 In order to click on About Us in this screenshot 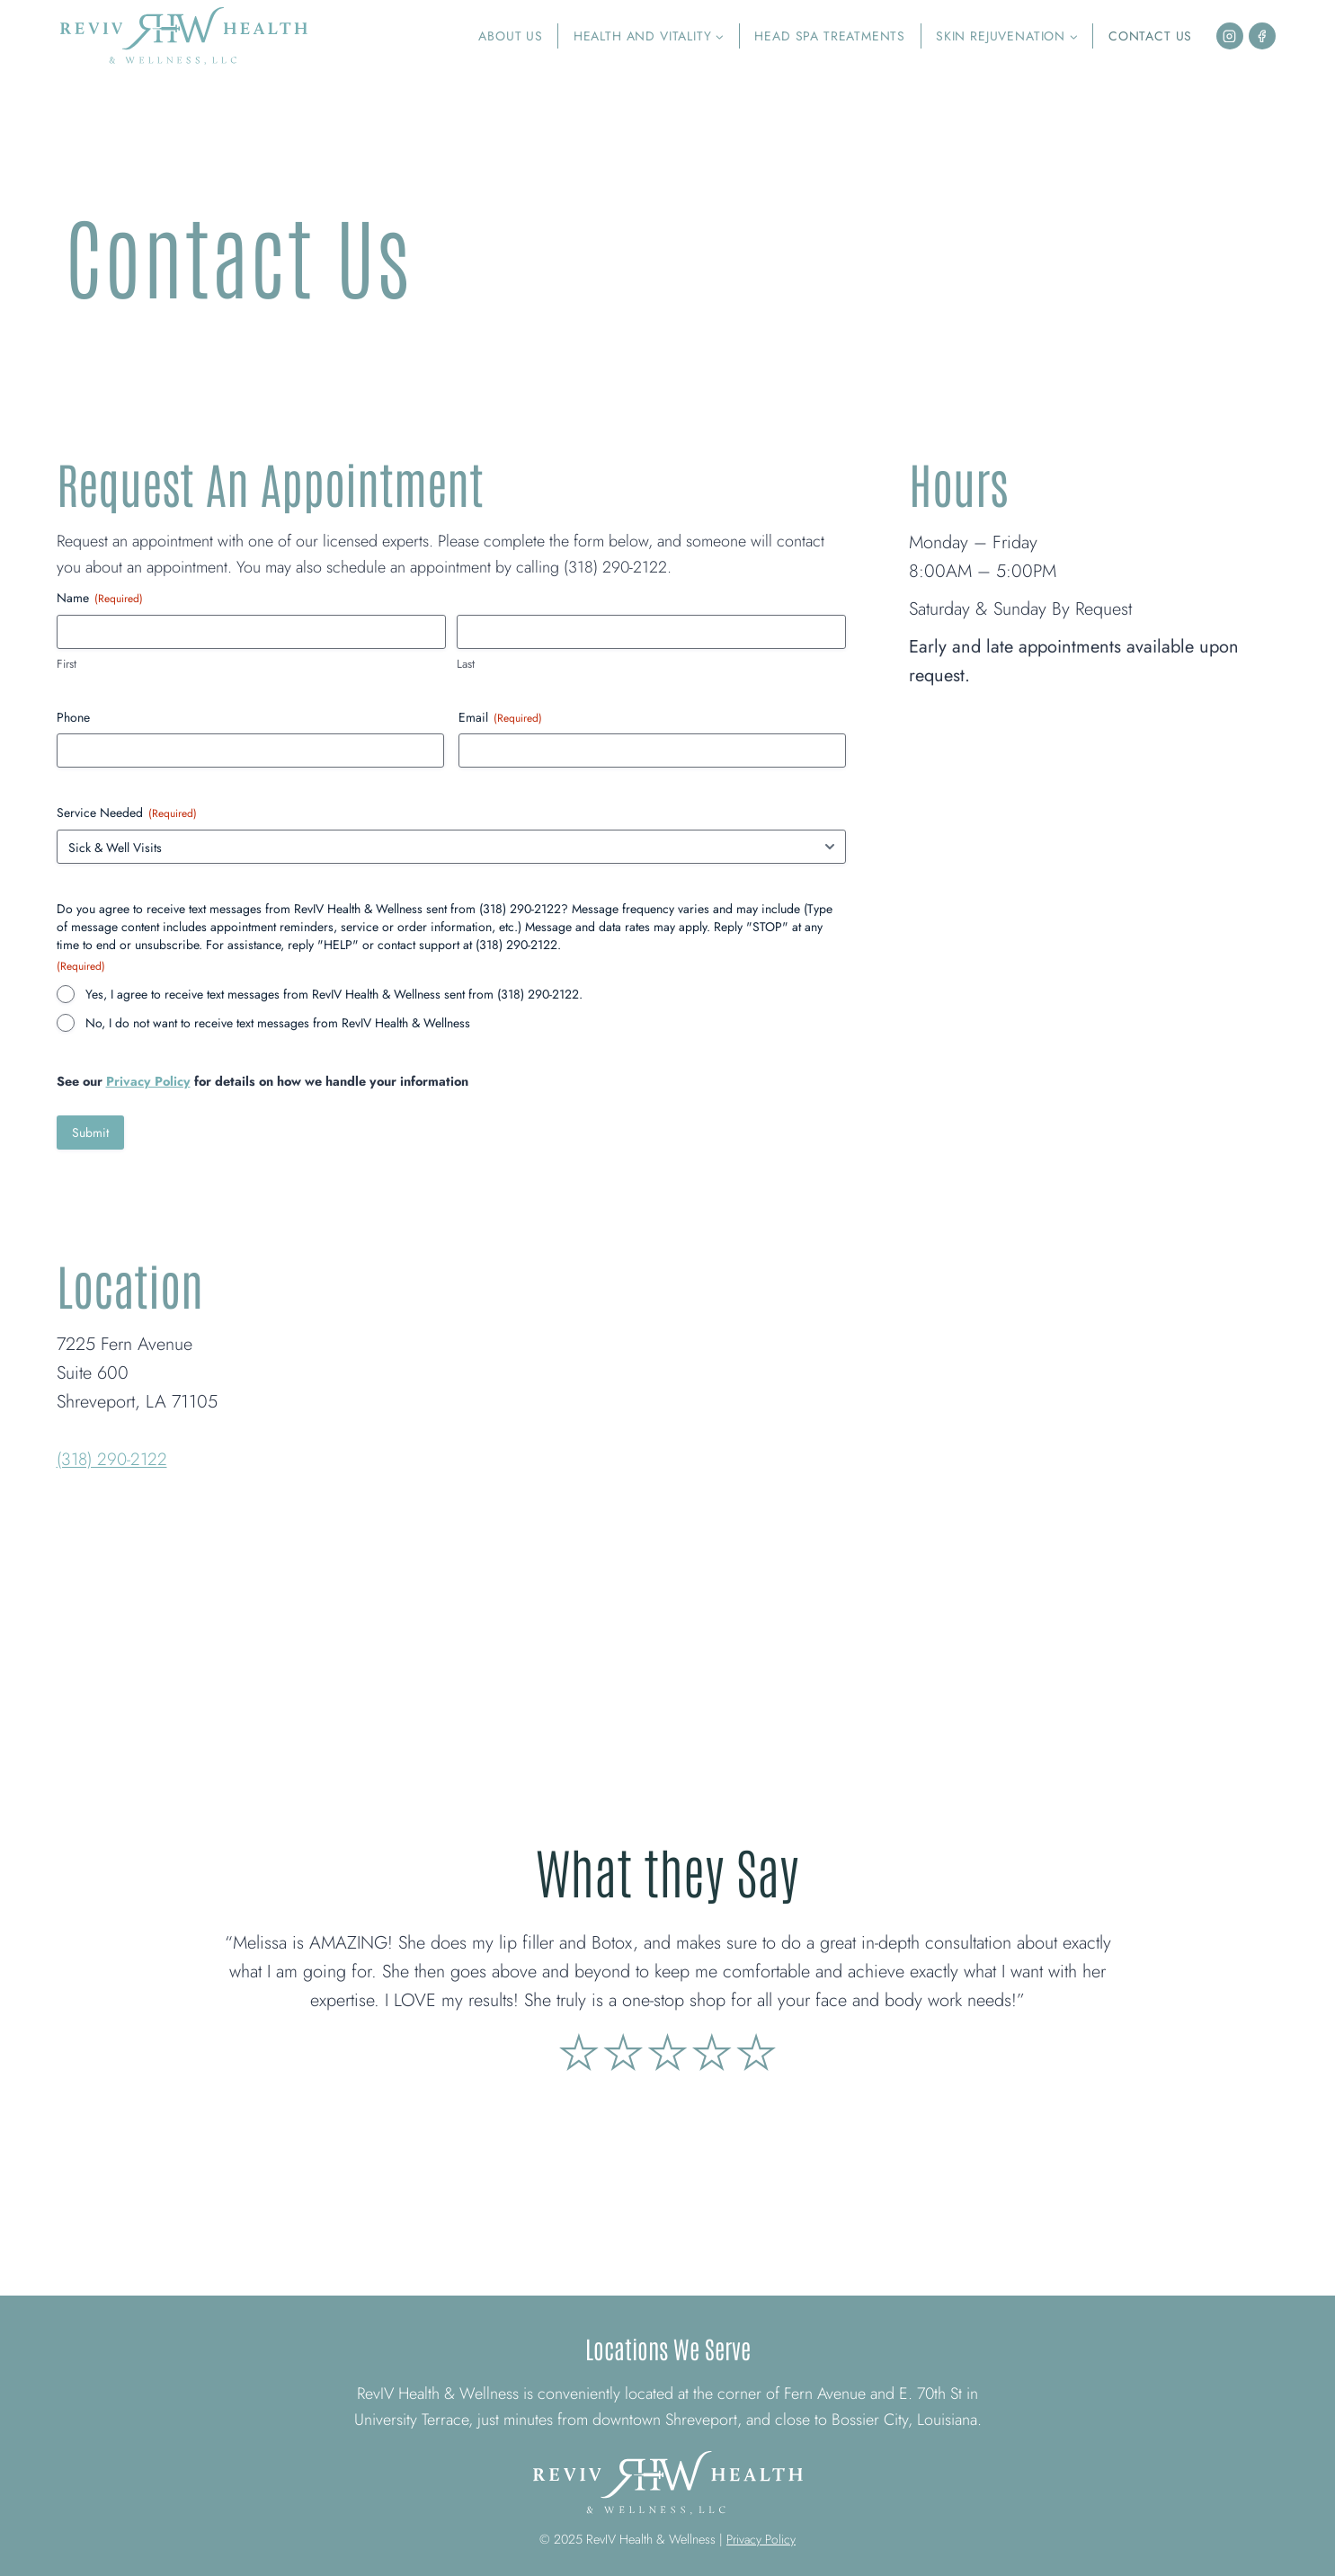, I will do `click(510, 36)`.